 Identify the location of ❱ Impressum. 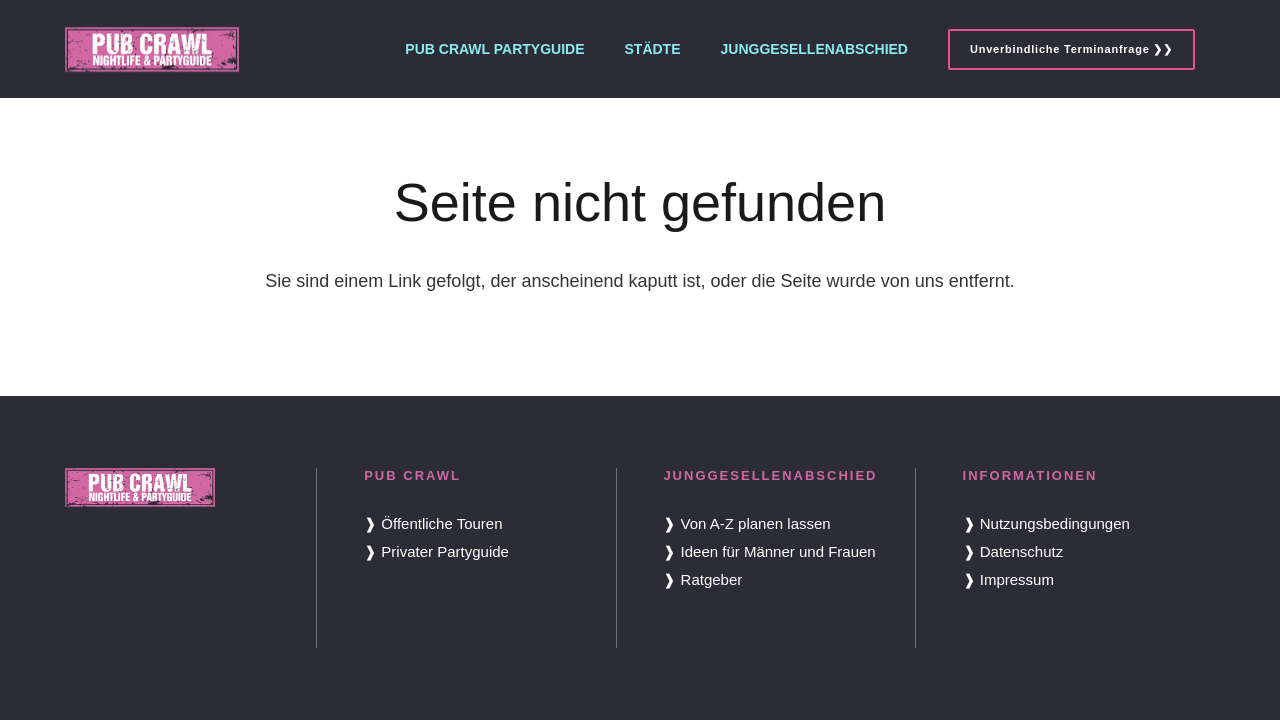
(1008, 579).